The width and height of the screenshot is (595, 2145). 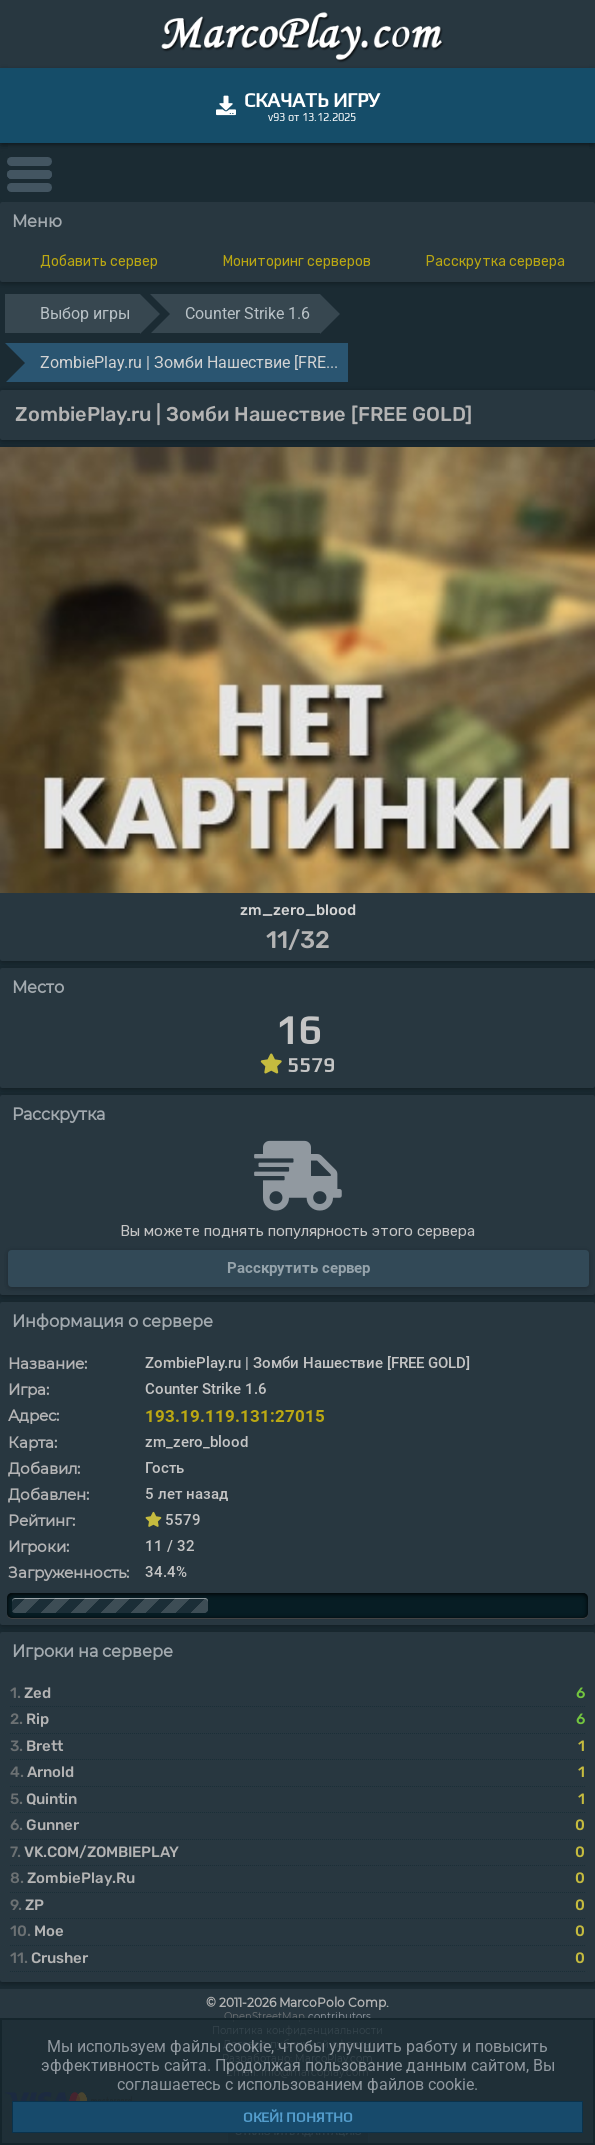 What do you see at coordinates (495, 261) in the screenshot?
I see `Расскрутка сервера` at bounding box center [495, 261].